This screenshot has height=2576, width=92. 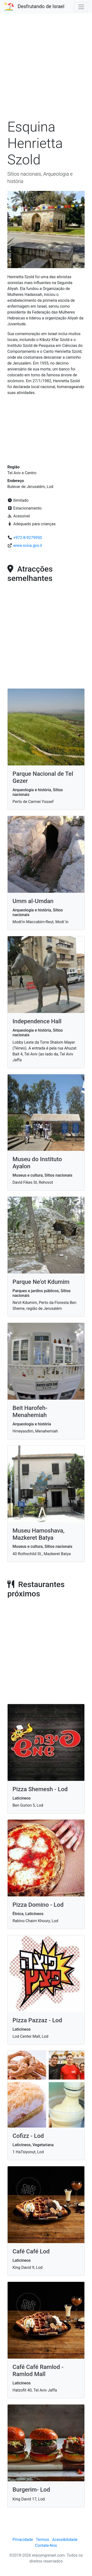 What do you see at coordinates (38, 1904) in the screenshot?
I see `Pizza Domino - Lod` at bounding box center [38, 1904].